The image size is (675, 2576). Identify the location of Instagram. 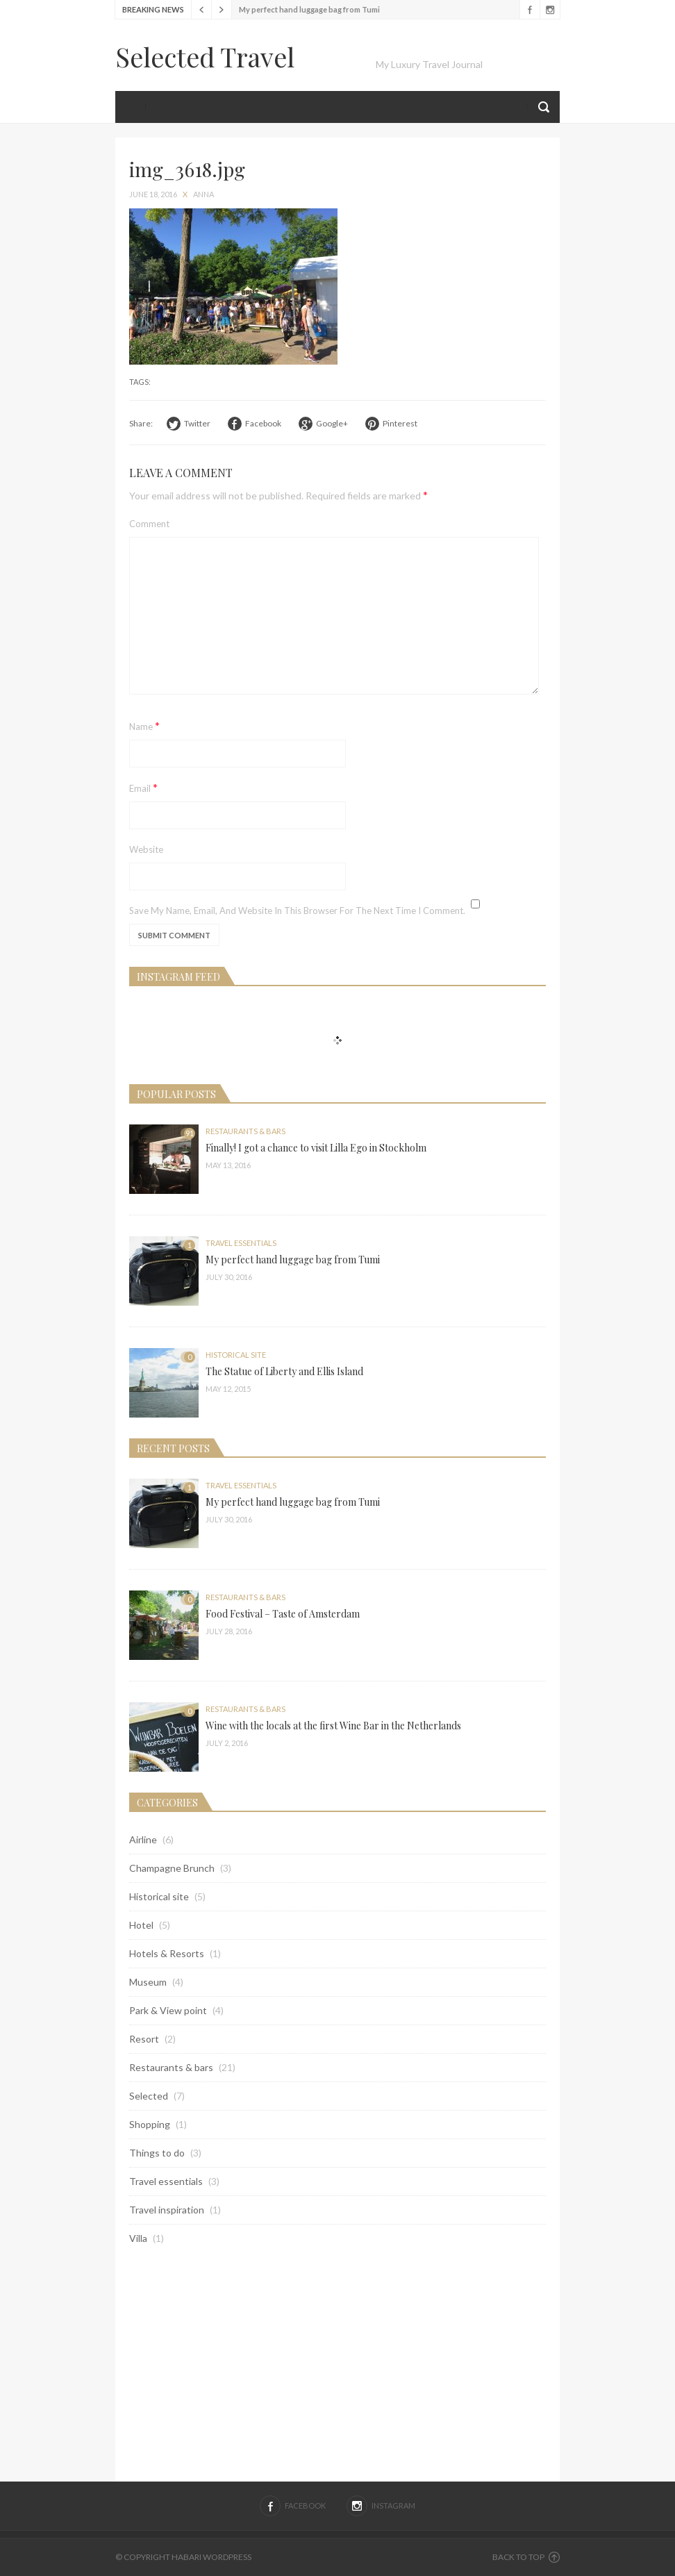
(550, 9).